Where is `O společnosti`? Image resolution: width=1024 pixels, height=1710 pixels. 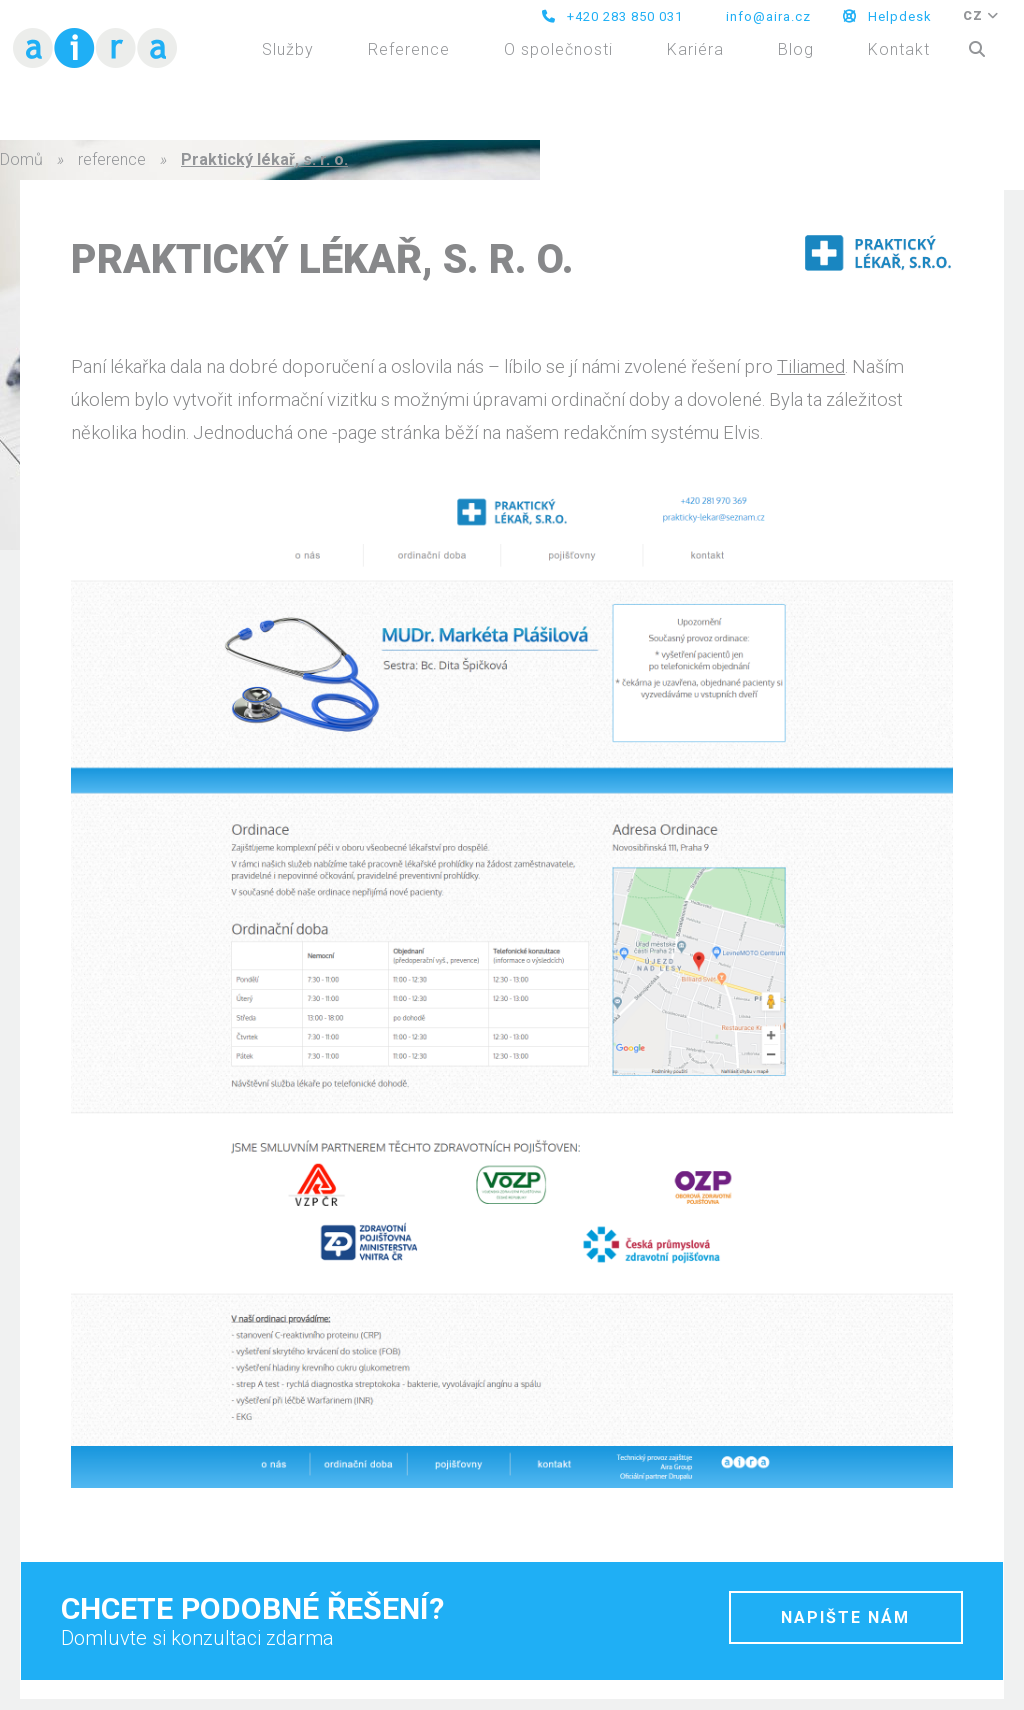
O společnosti is located at coordinates (558, 49).